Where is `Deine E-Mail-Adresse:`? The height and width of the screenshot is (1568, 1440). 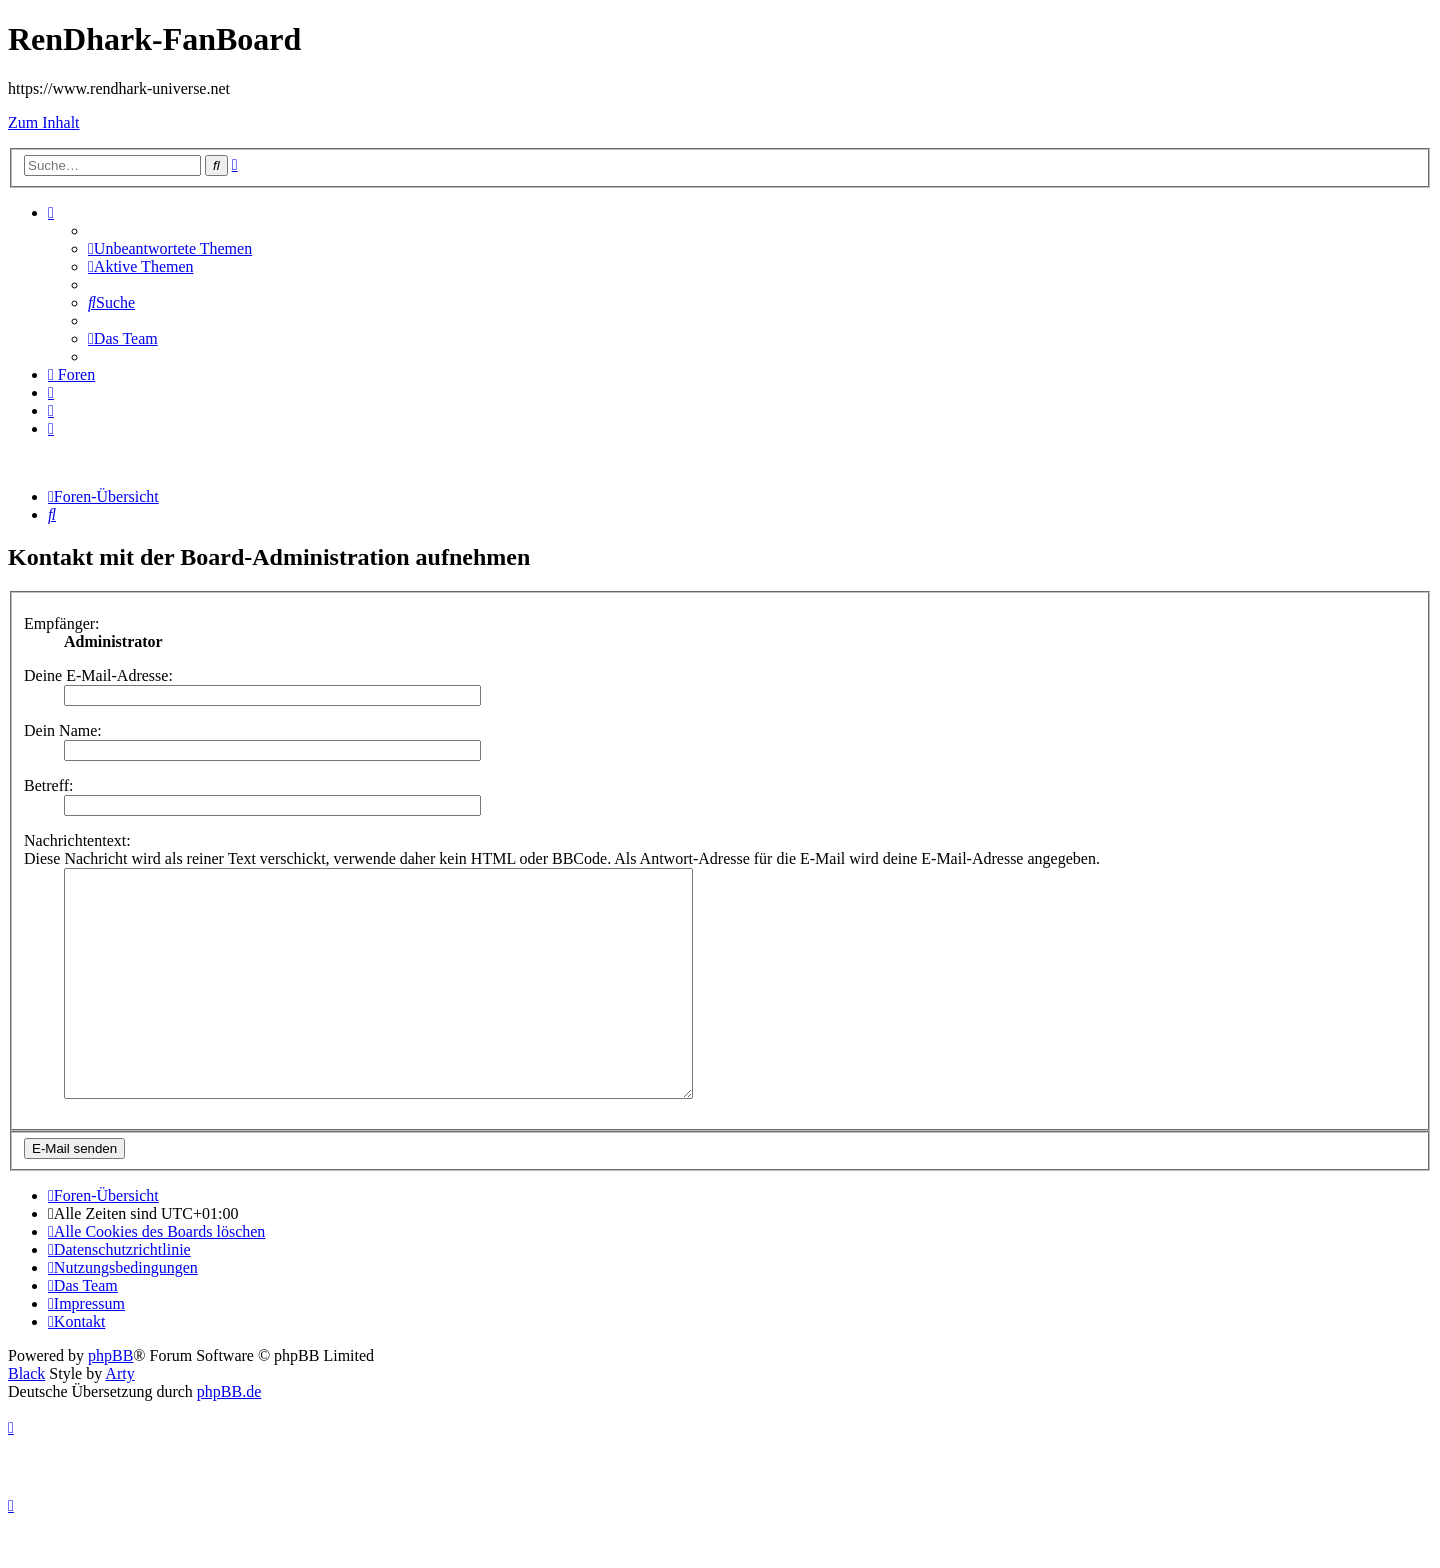
Deine E-Mail-Adresse: is located at coordinates (98, 675).